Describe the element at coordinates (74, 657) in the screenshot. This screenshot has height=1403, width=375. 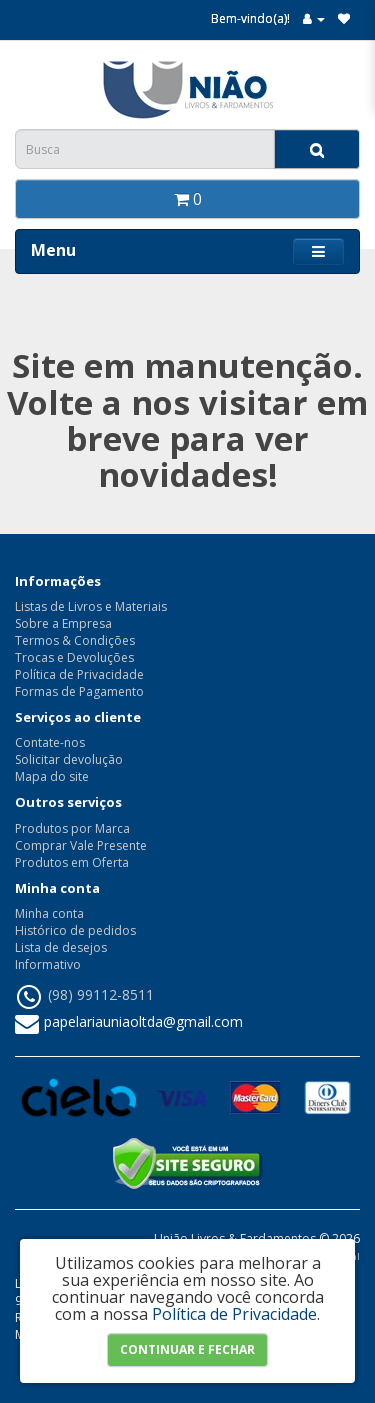
I see `Trocas e Devoluções` at that location.